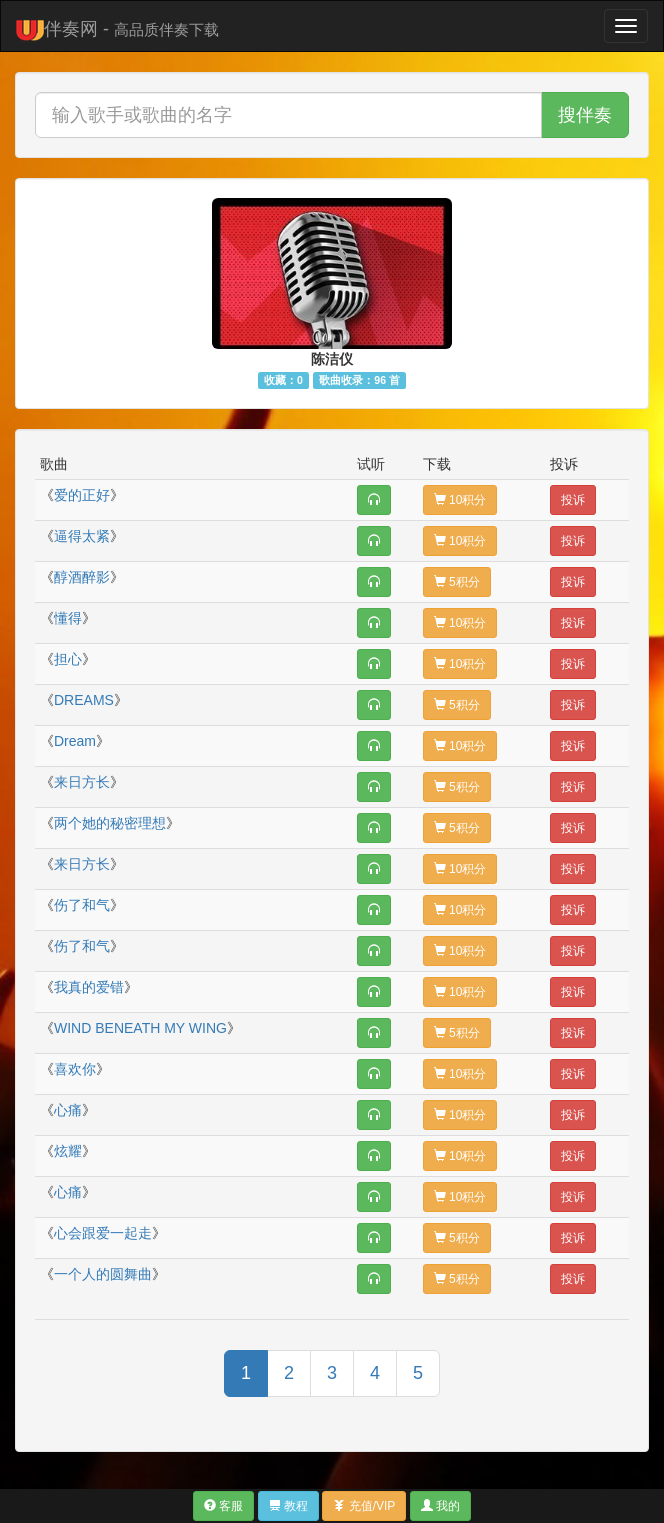 The height and width of the screenshot is (1523, 664). What do you see at coordinates (68, 1110) in the screenshot?
I see `心痛` at bounding box center [68, 1110].